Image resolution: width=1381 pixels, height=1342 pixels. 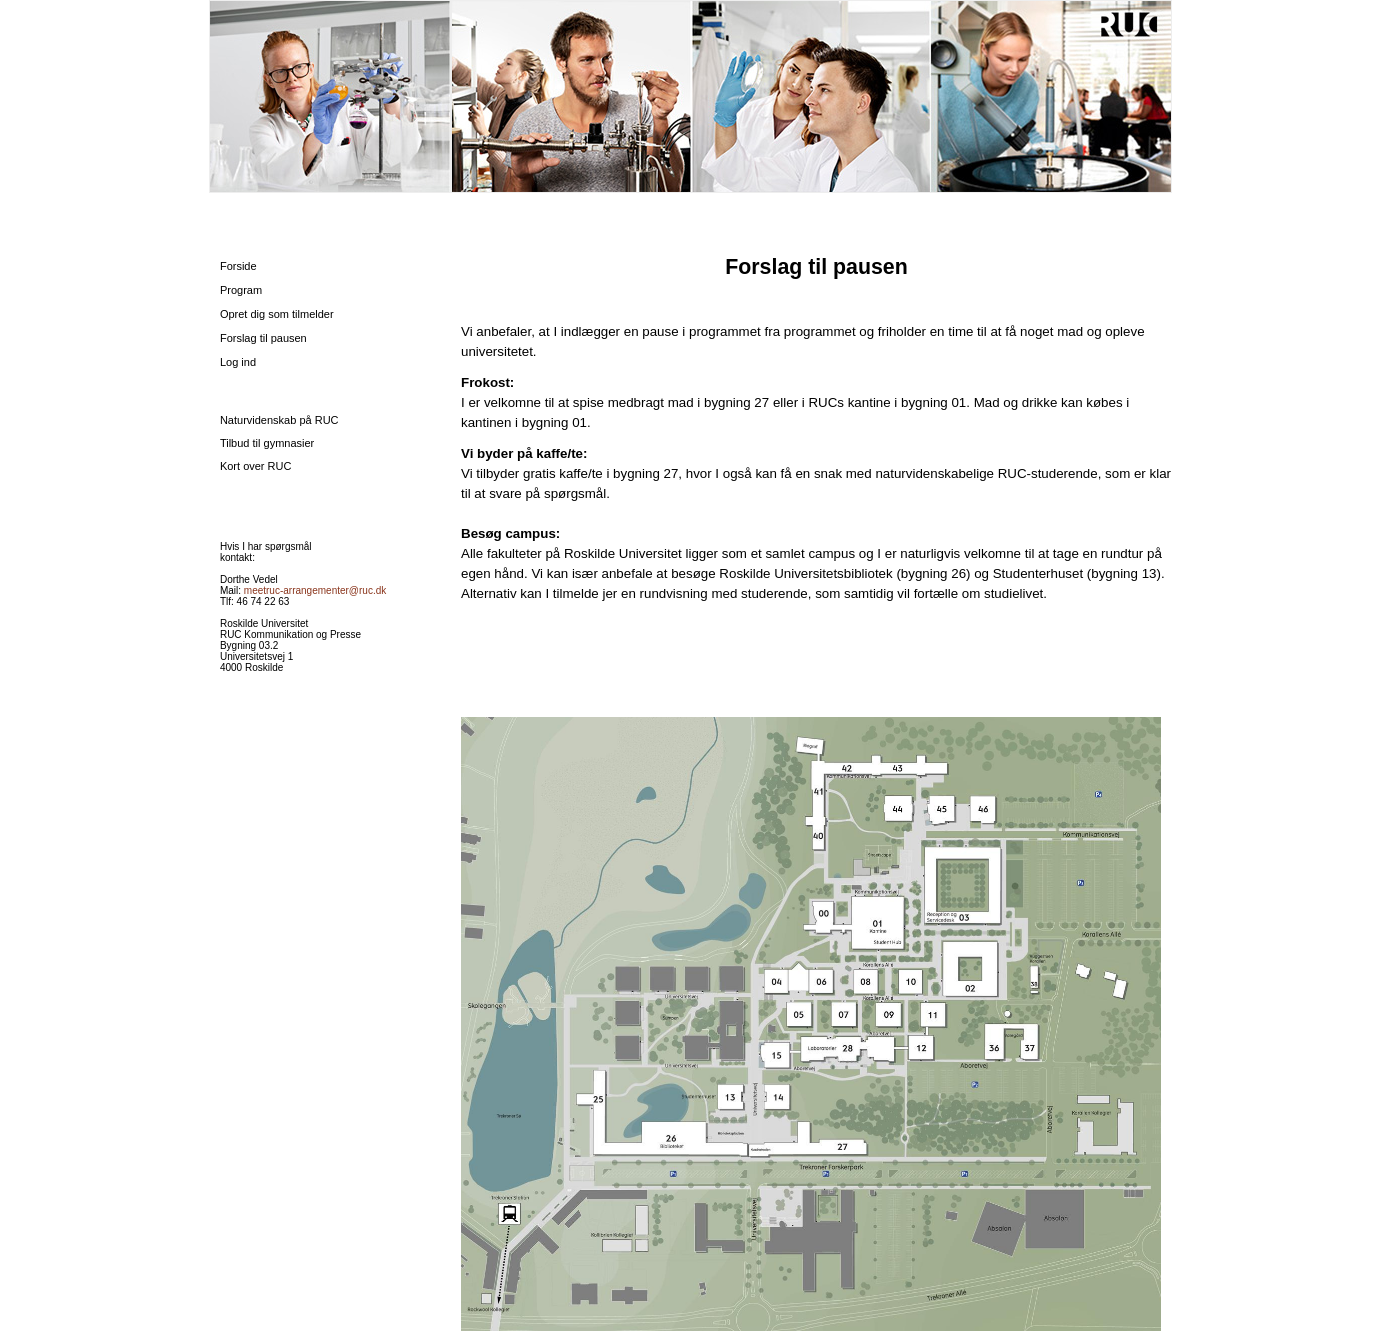 What do you see at coordinates (263, 338) in the screenshot?
I see `Forslag til pausen` at bounding box center [263, 338].